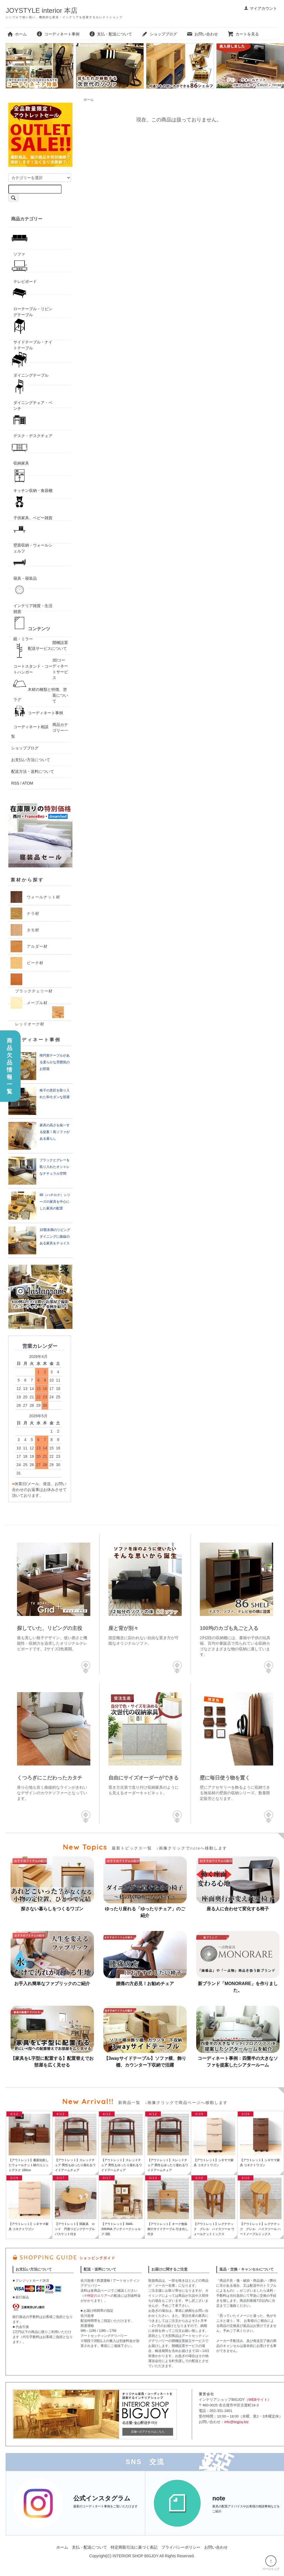 The image size is (284, 2576). What do you see at coordinates (159, 34) in the screenshot?
I see `ショップブログ` at bounding box center [159, 34].